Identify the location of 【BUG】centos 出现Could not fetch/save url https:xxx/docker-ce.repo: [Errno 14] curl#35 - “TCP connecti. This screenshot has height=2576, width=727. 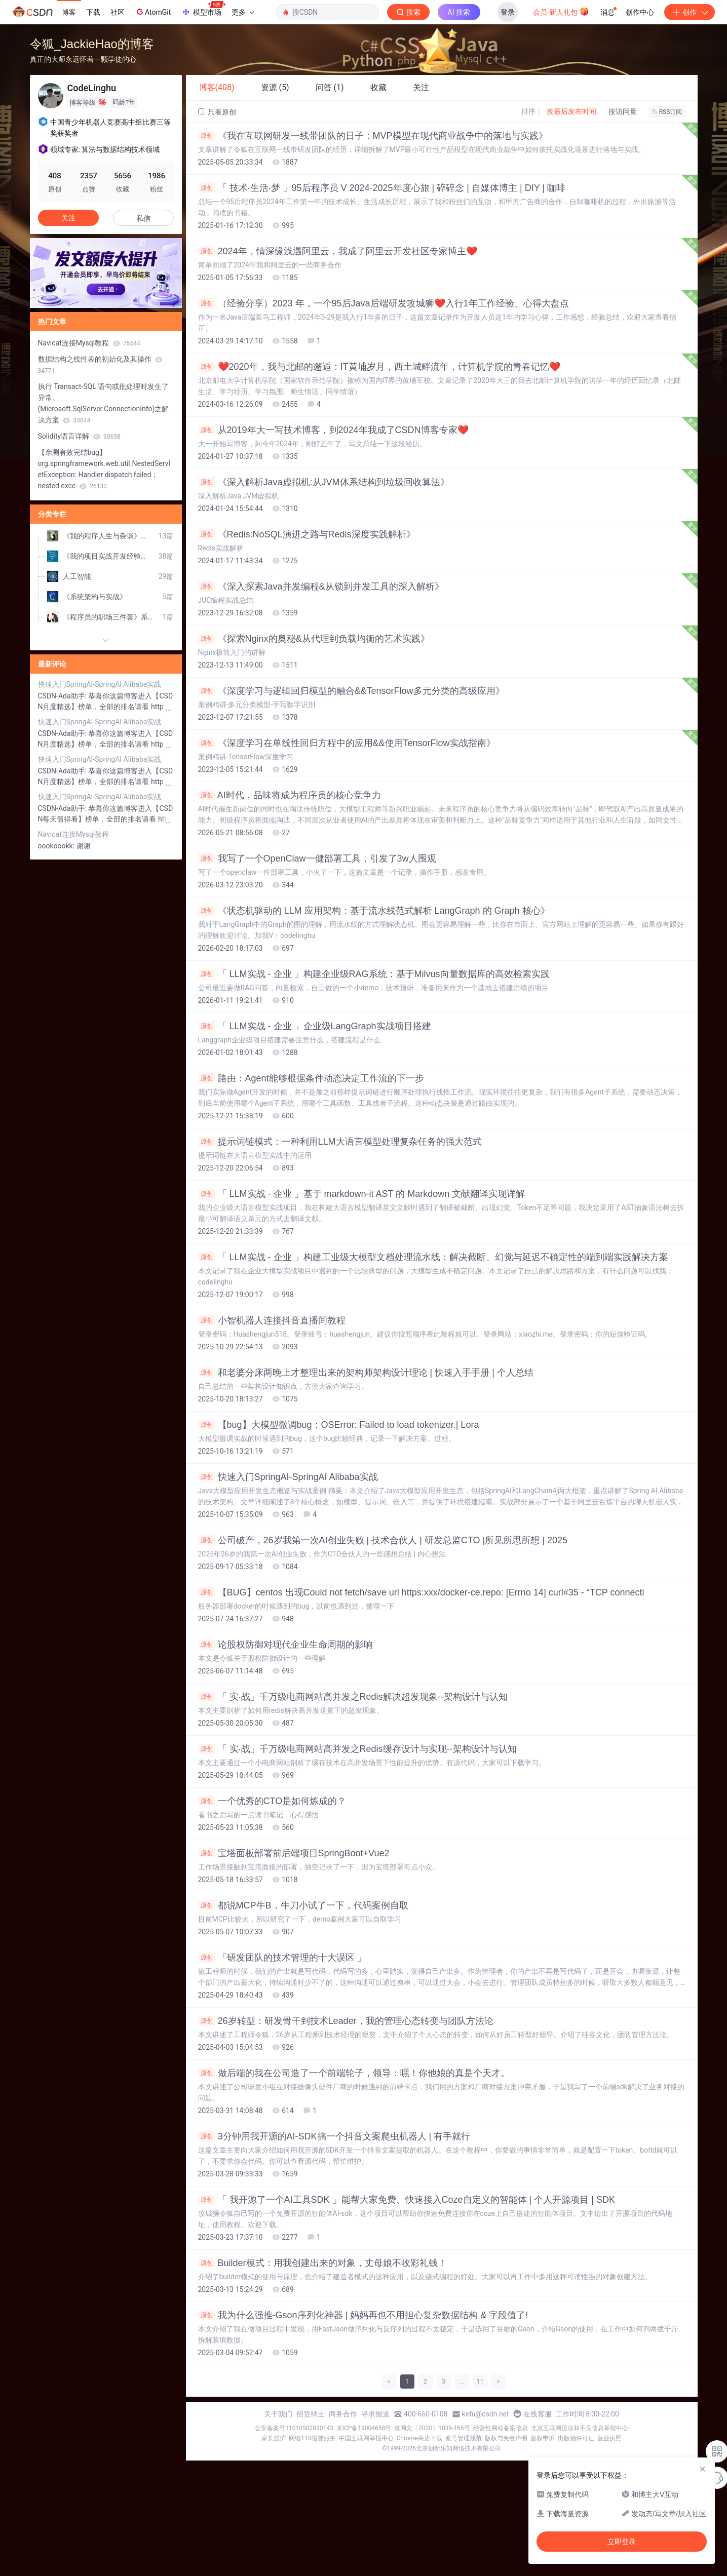
(421, 1592).